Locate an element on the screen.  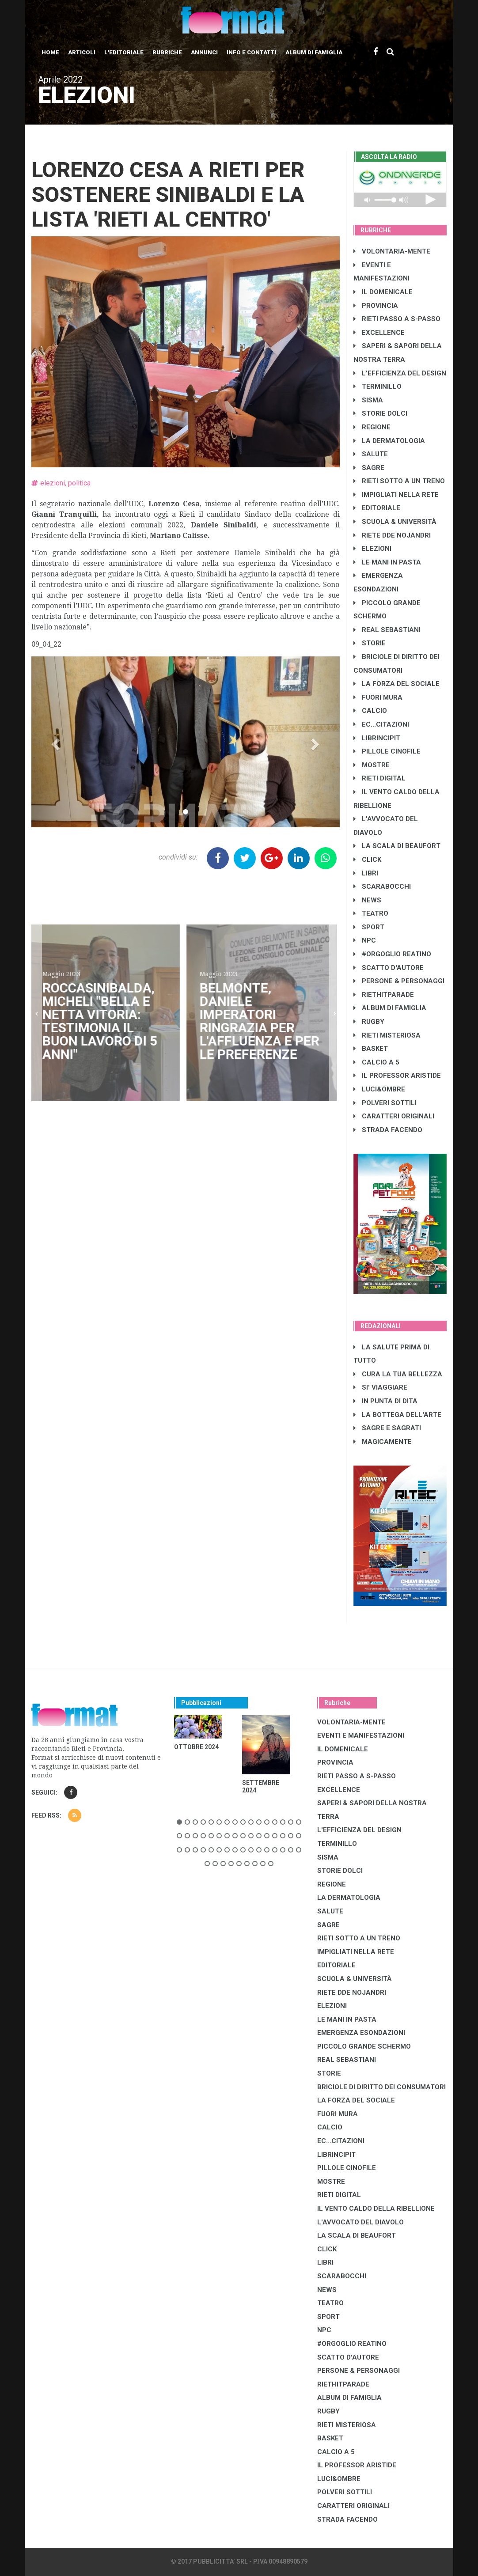
POLVERI SOTTILI is located at coordinates (385, 1103).